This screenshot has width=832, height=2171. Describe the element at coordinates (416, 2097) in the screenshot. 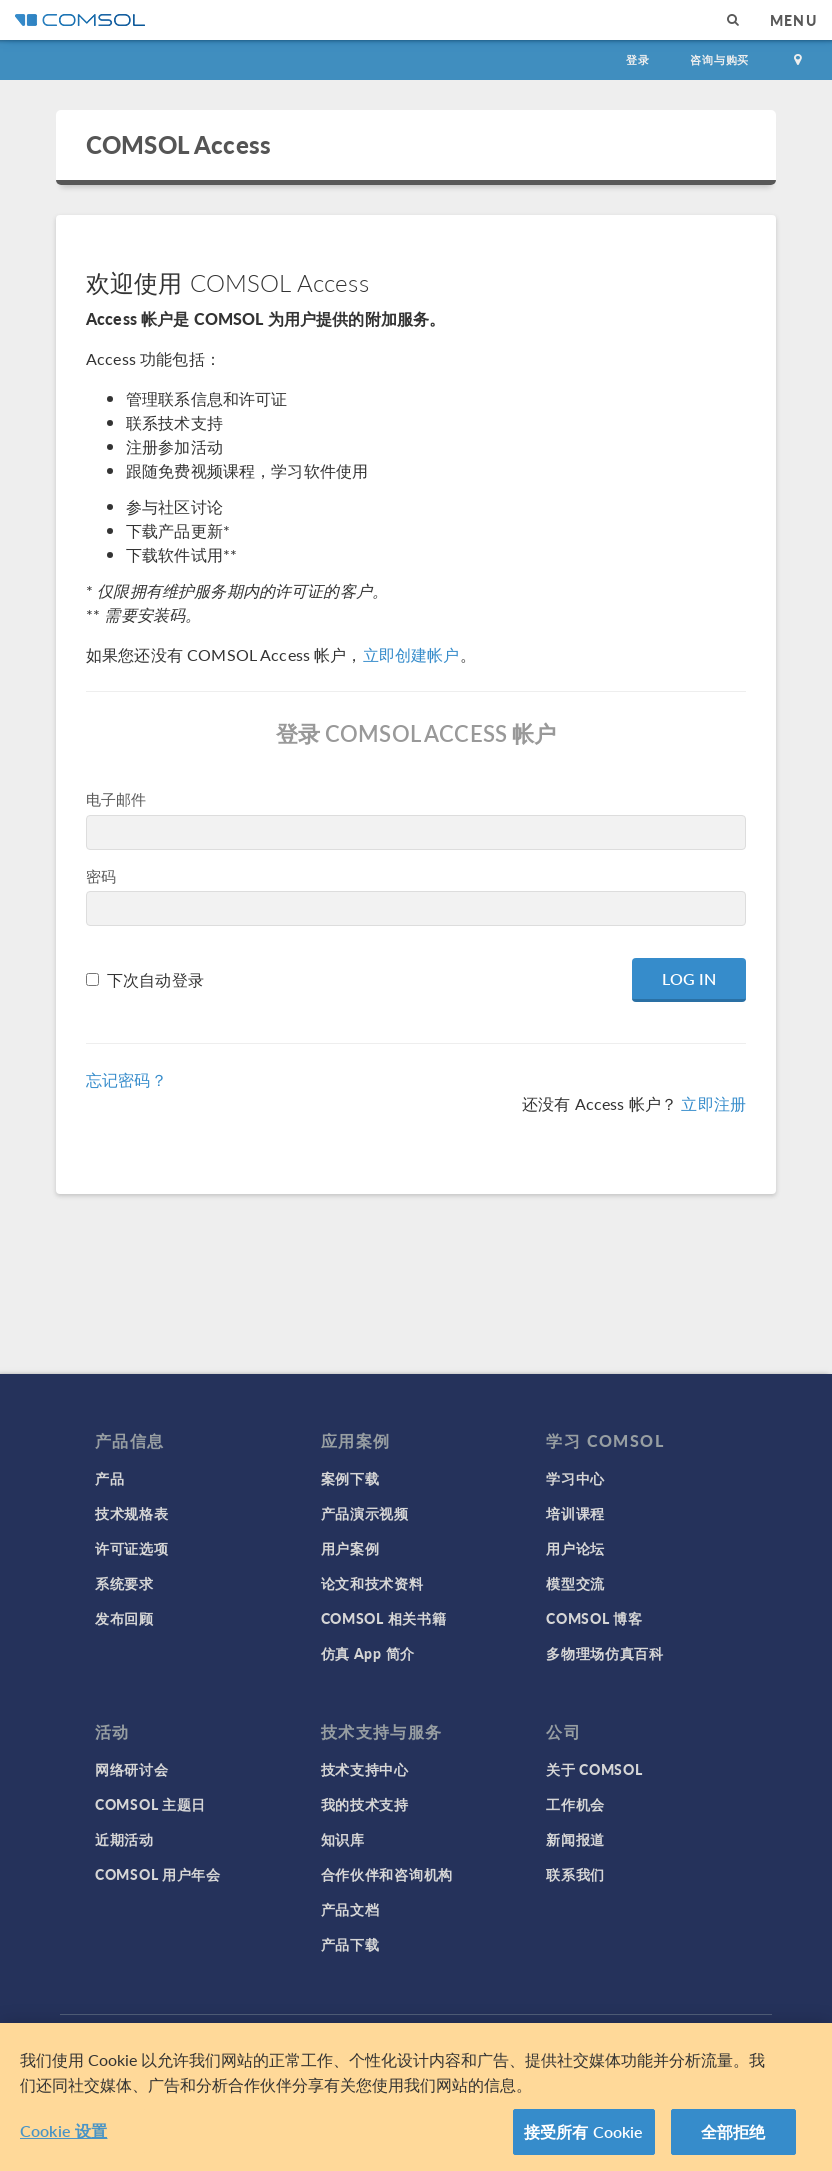

I see `[region]` at that location.